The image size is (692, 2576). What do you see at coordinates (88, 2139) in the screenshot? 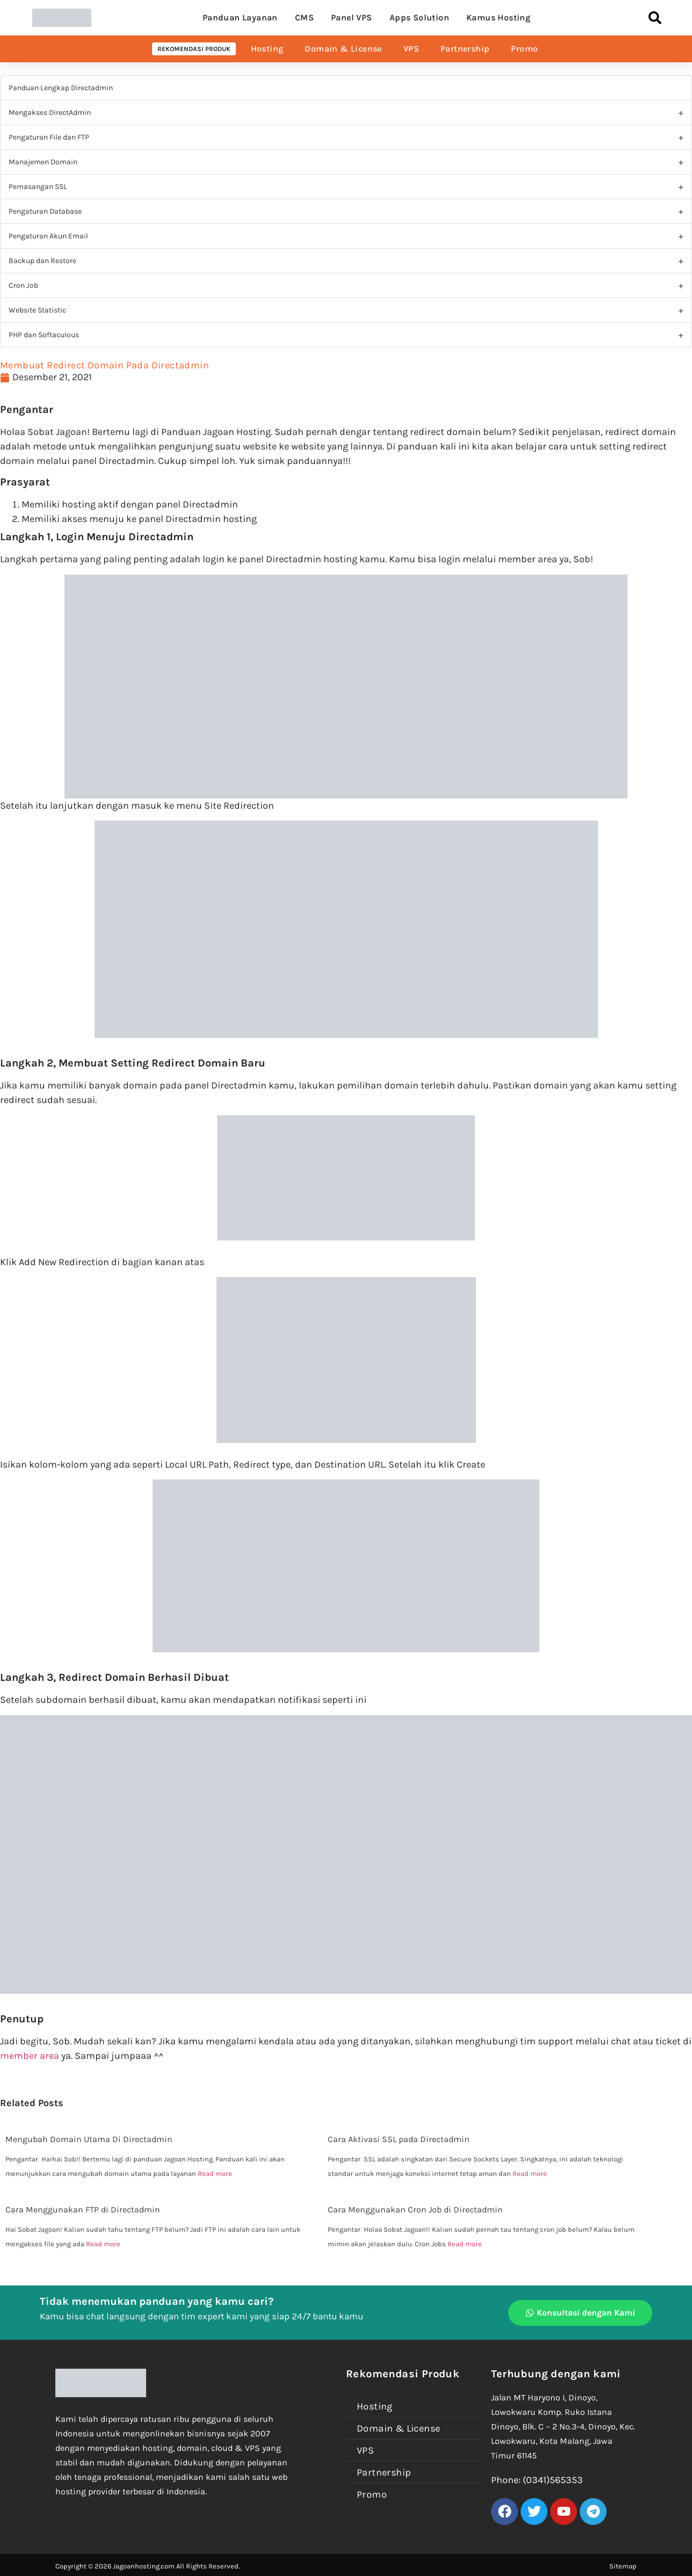
I see `Mengubah Domain Utama Di Directadmin` at bounding box center [88, 2139].